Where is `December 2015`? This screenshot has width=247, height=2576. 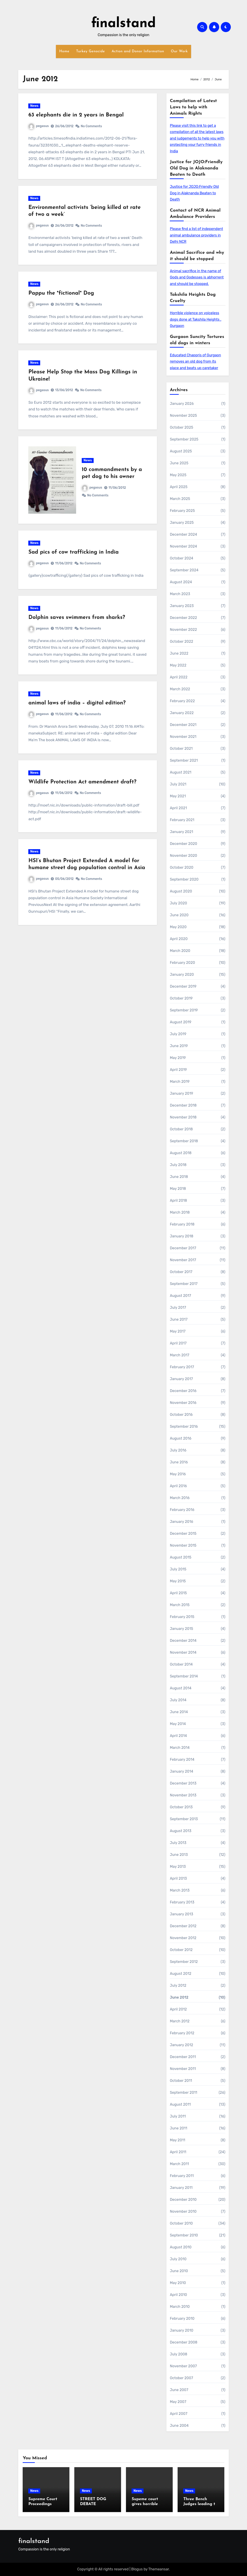
December 2015 is located at coordinates (183, 1533).